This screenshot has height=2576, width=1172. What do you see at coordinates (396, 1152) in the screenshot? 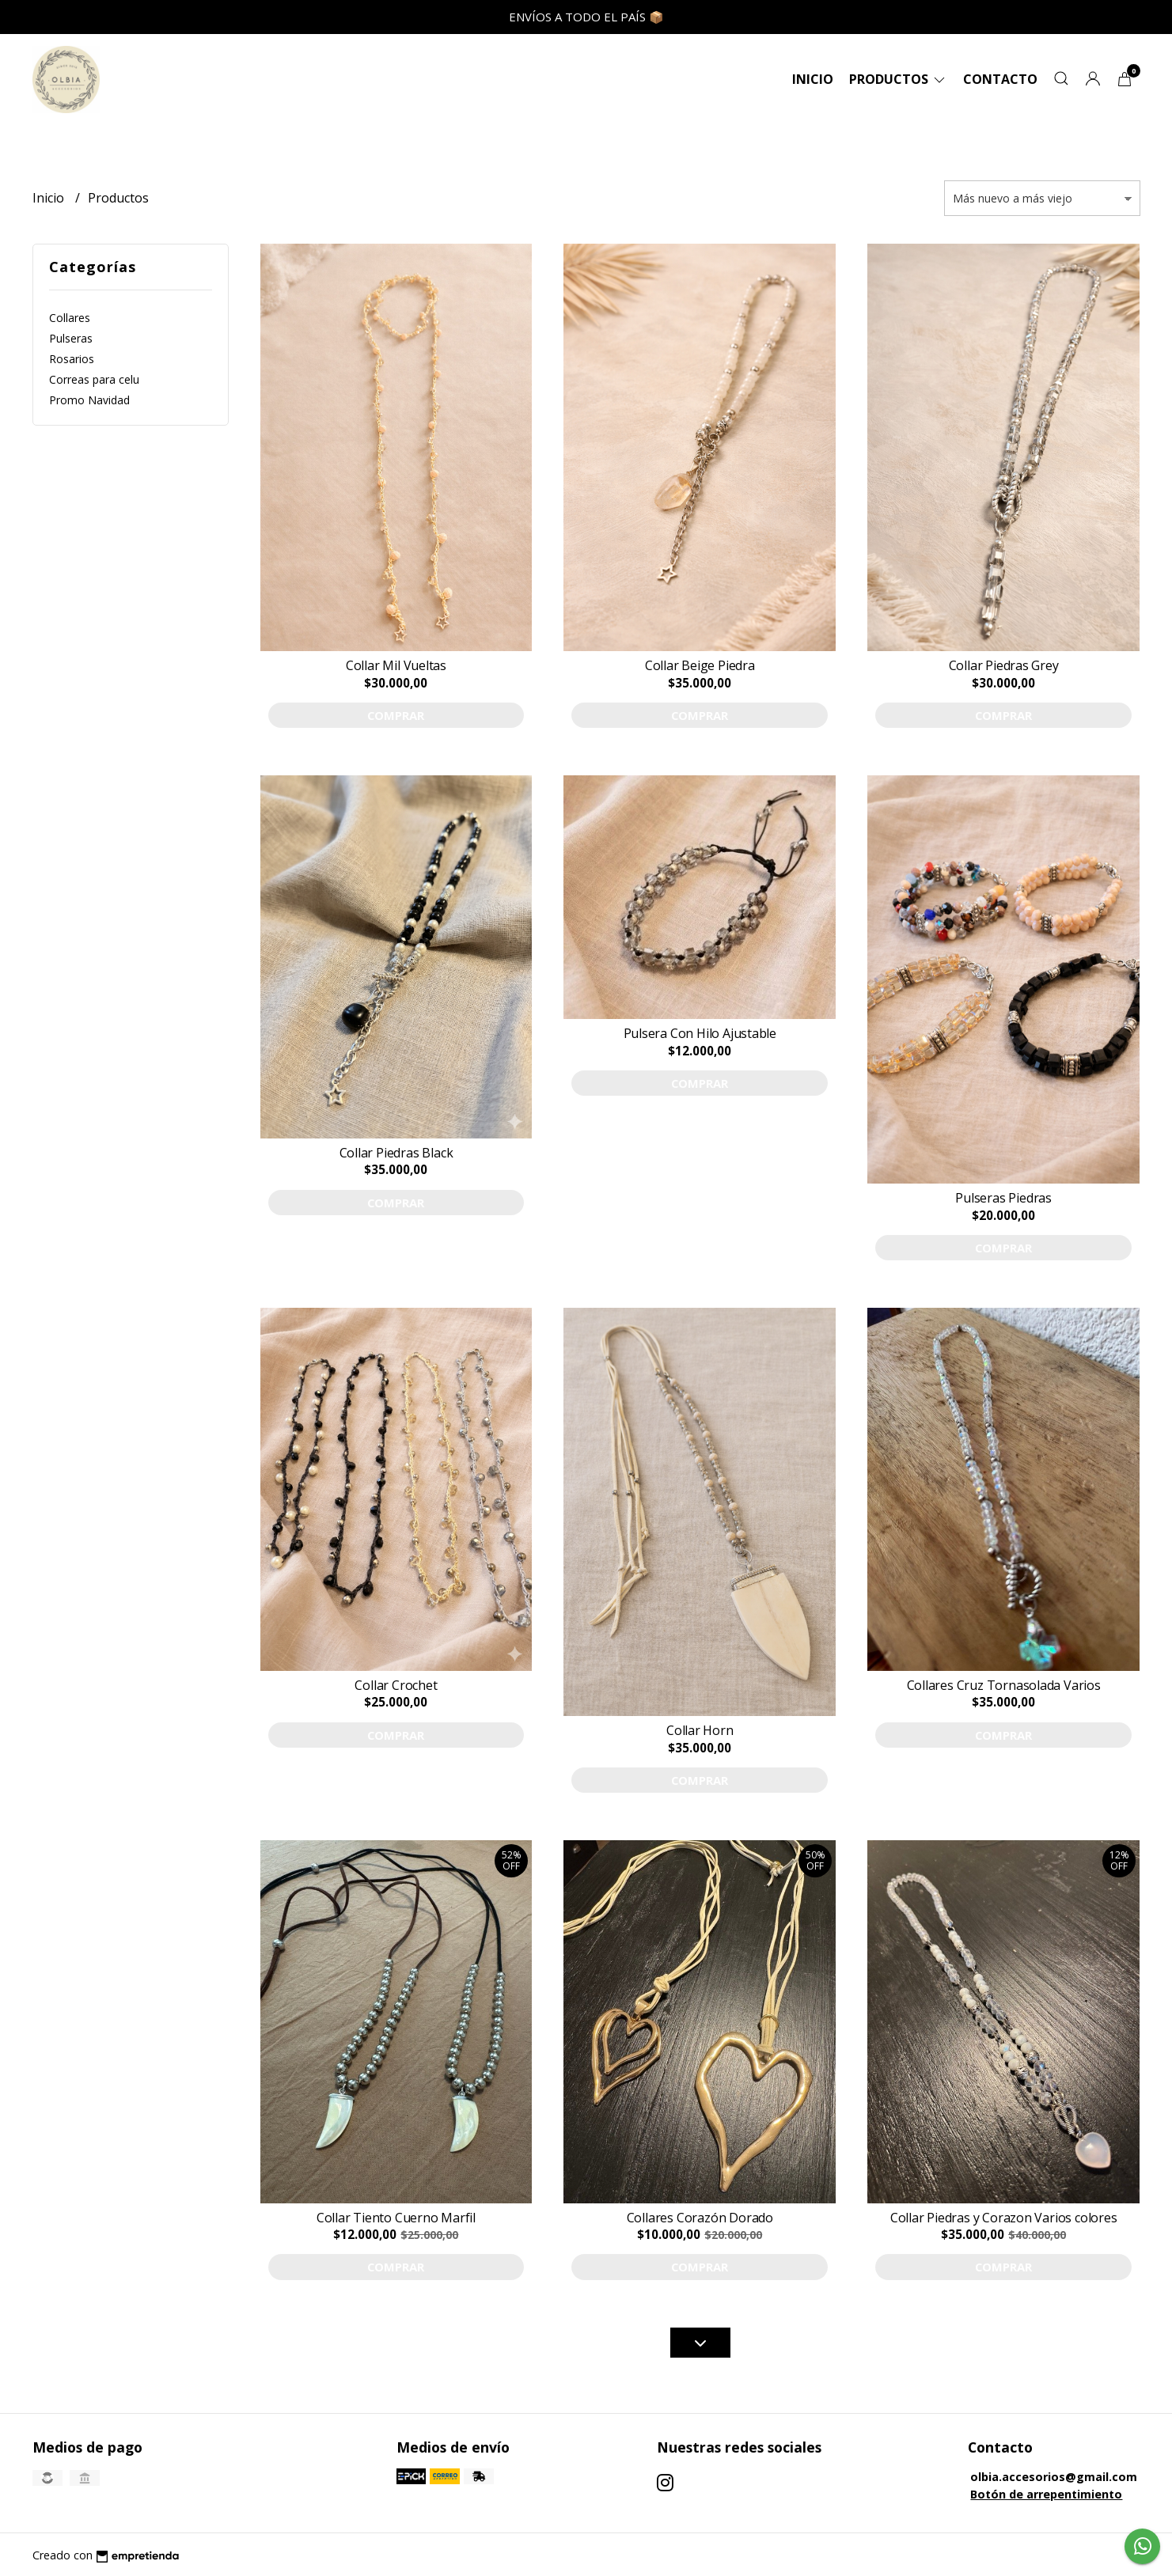
I see `Collar Piedras Black` at bounding box center [396, 1152].